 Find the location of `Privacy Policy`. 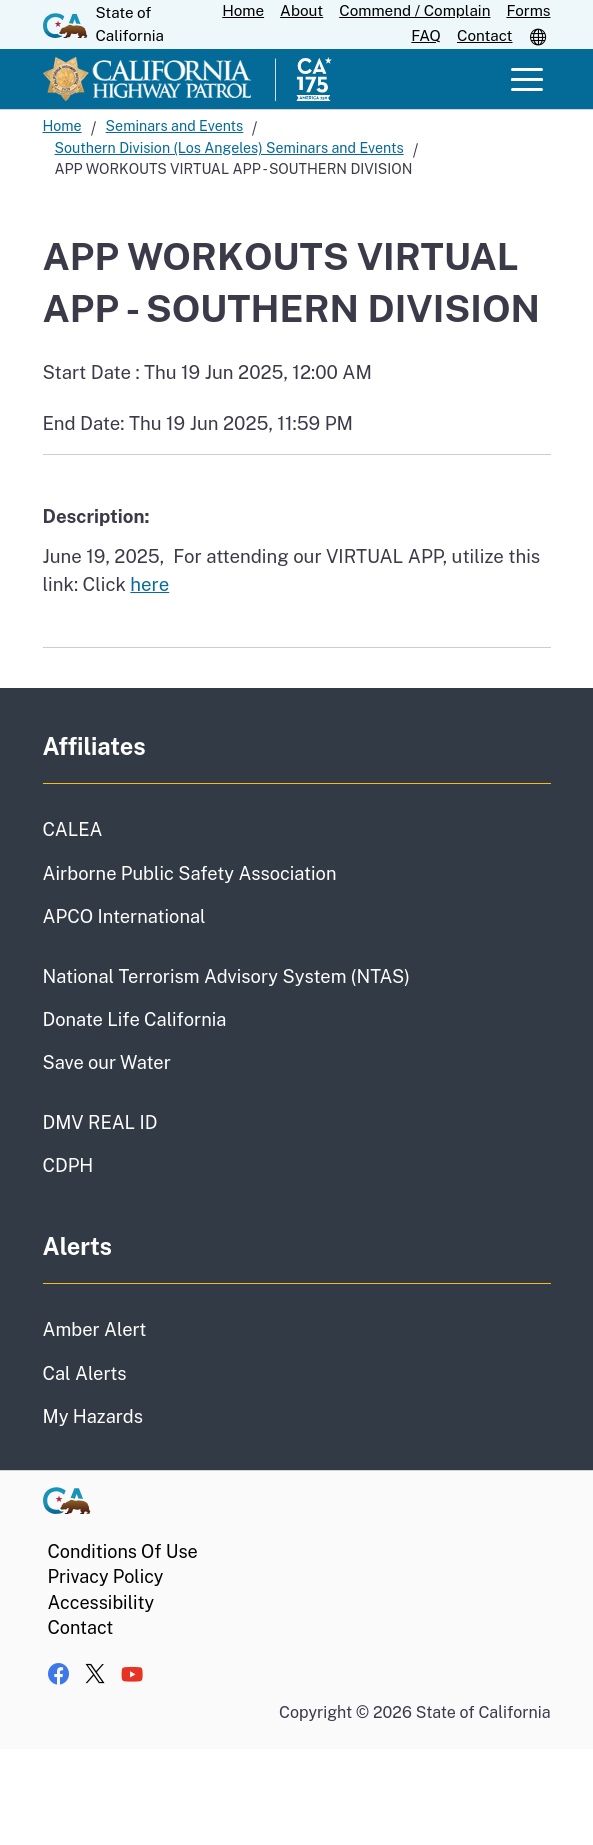

Privacy Policy is located at coordinates (106, 1576).